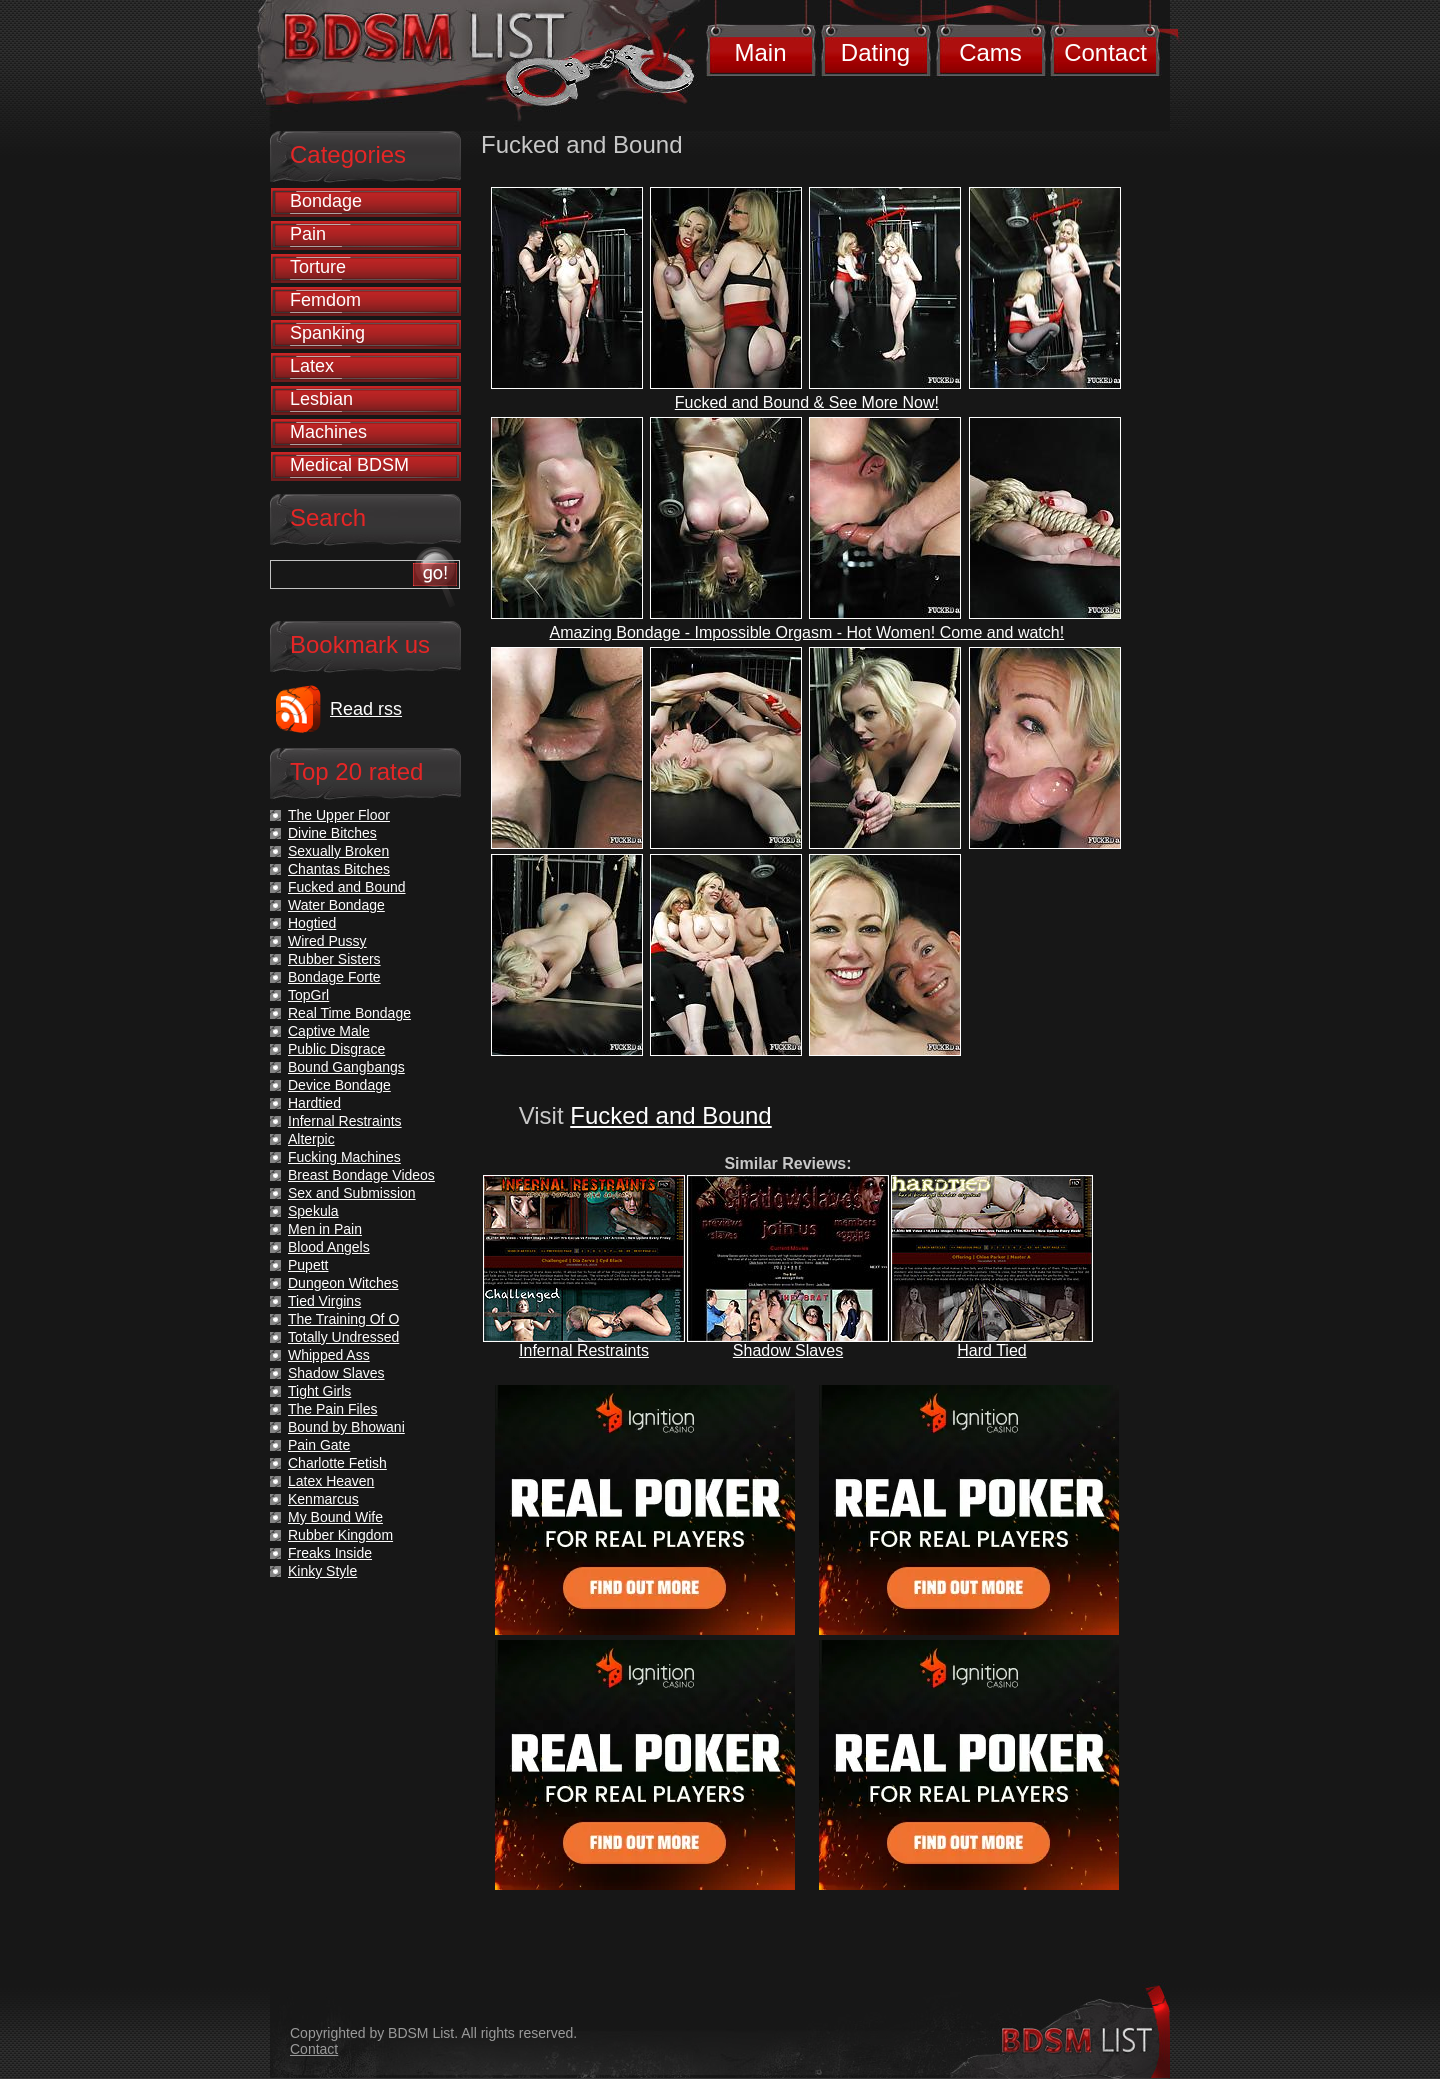 The width and height of the screenshot is (1440, 2079). Describe the element at coordinates (990, 52) in the screenshot. I see `Cams` at that location.